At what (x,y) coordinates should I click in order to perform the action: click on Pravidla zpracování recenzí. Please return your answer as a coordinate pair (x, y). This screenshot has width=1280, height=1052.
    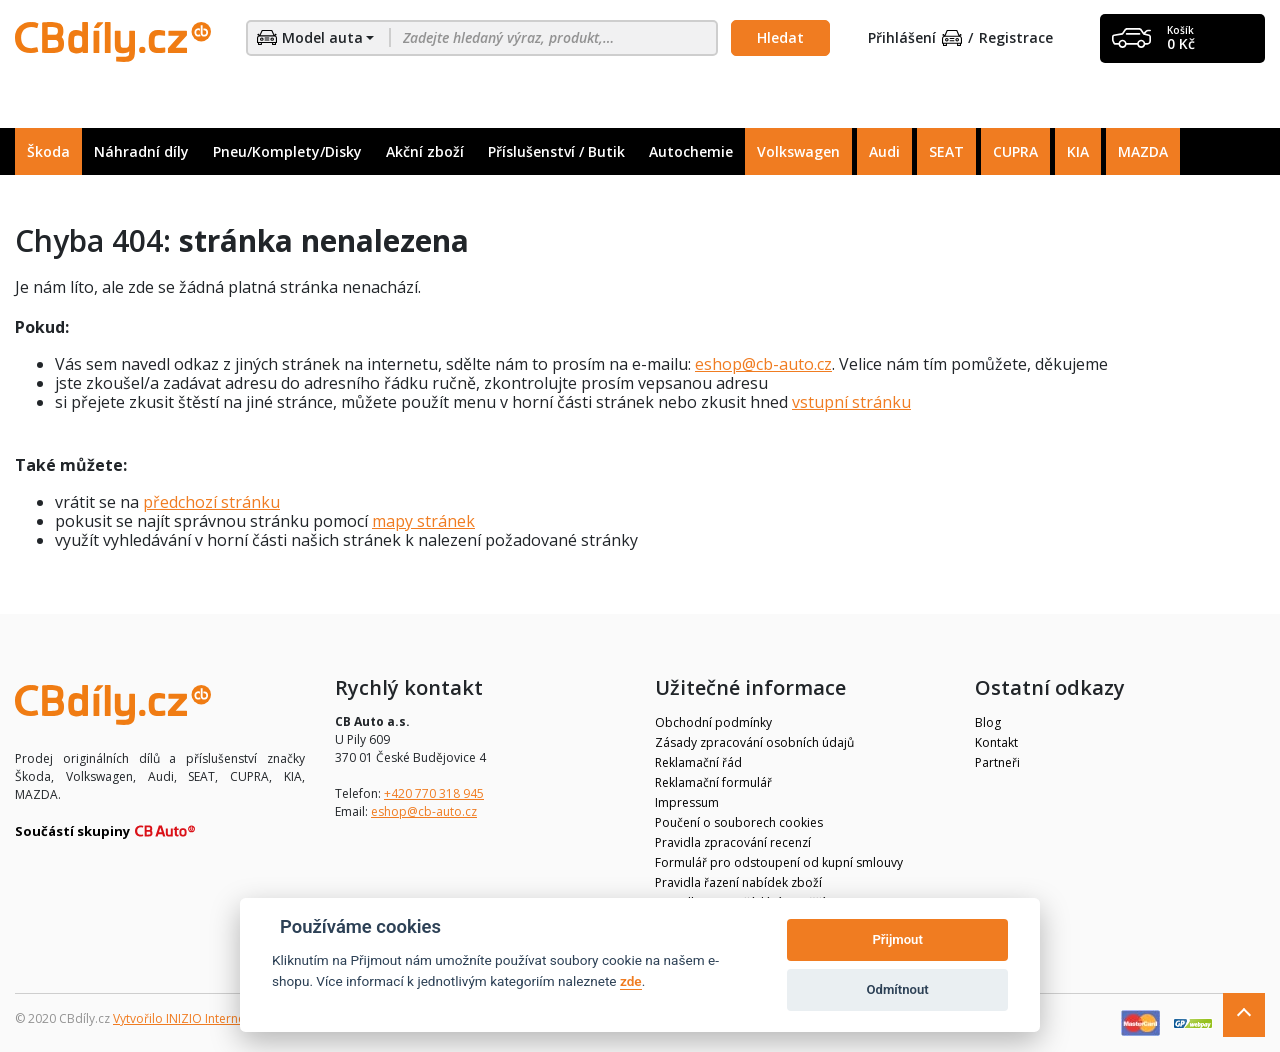
    Looking at the image, I should click on (733, 842).